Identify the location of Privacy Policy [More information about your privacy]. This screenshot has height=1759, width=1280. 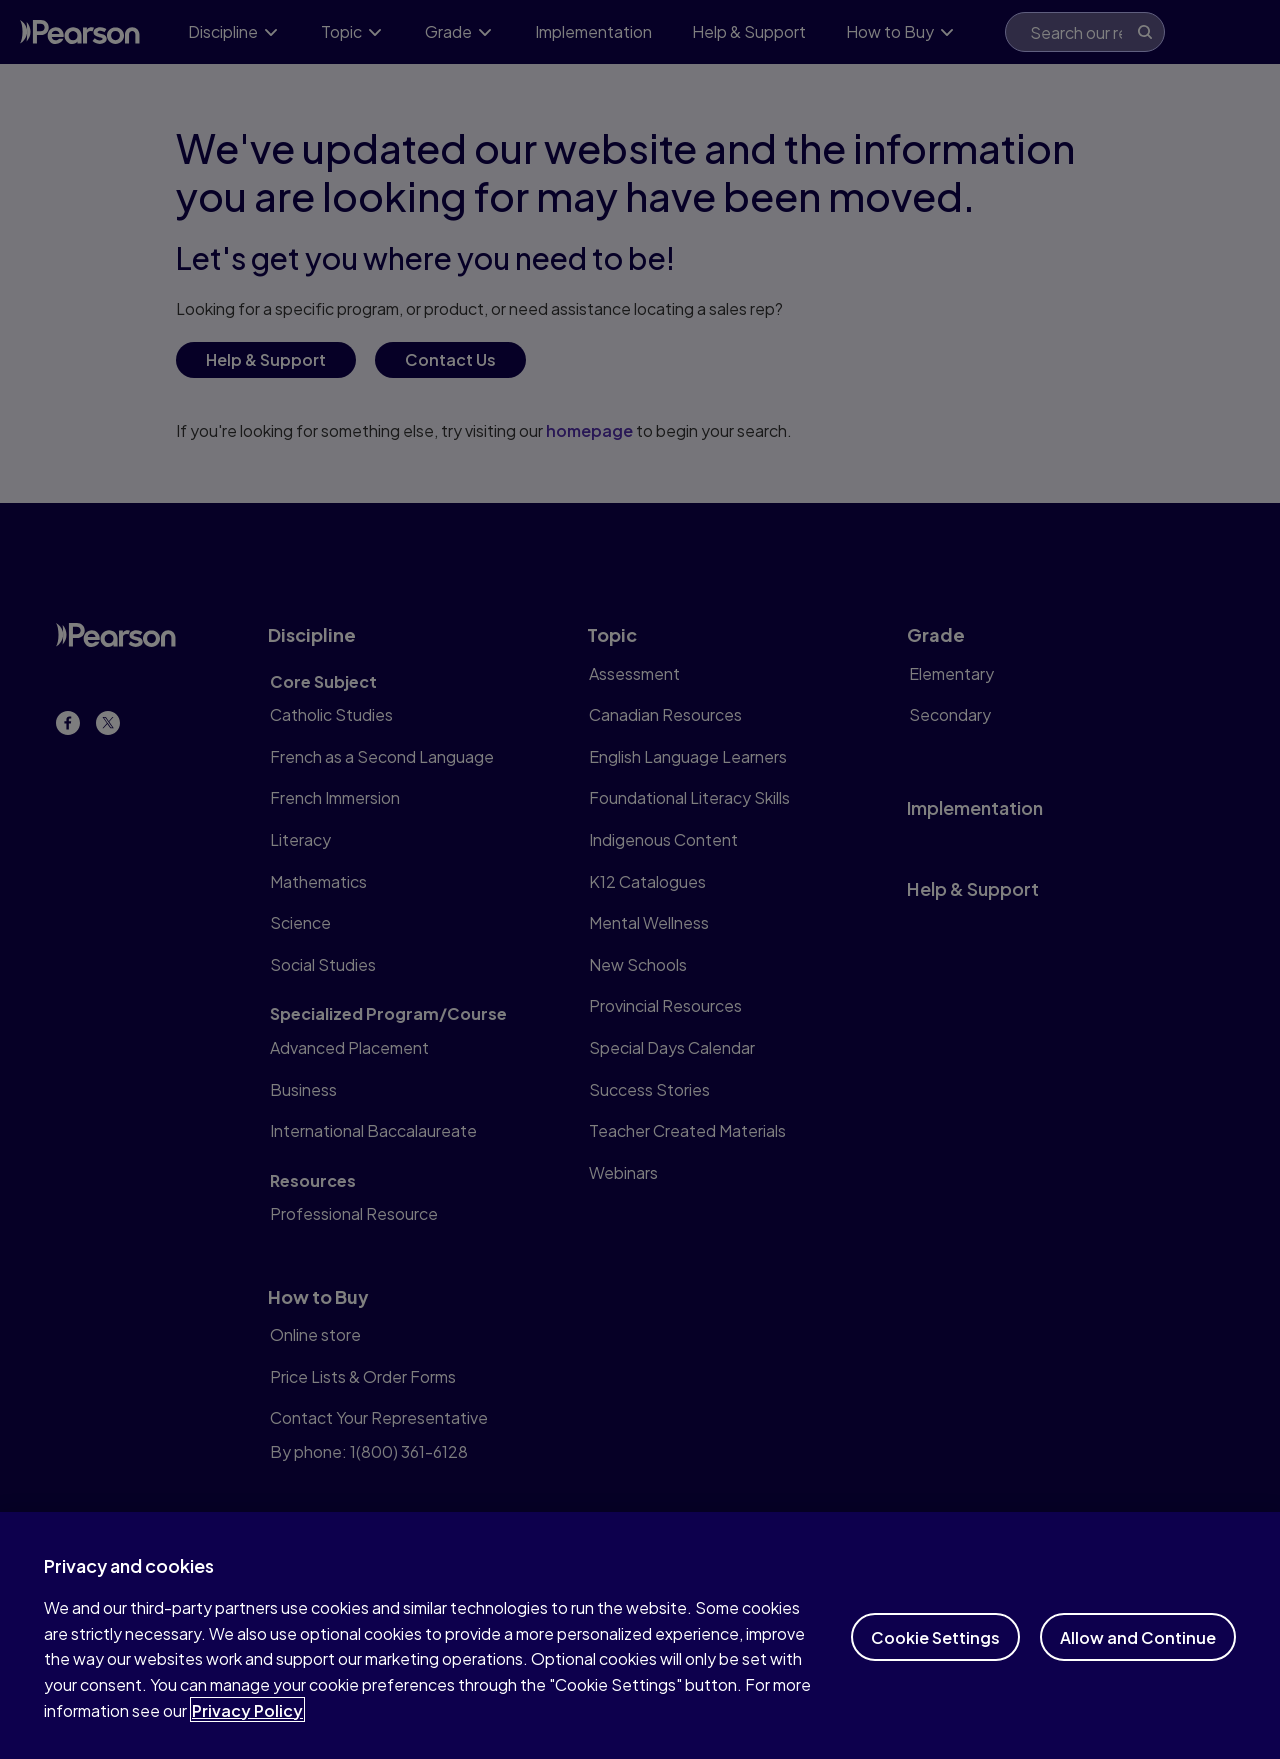
(247, 1728).